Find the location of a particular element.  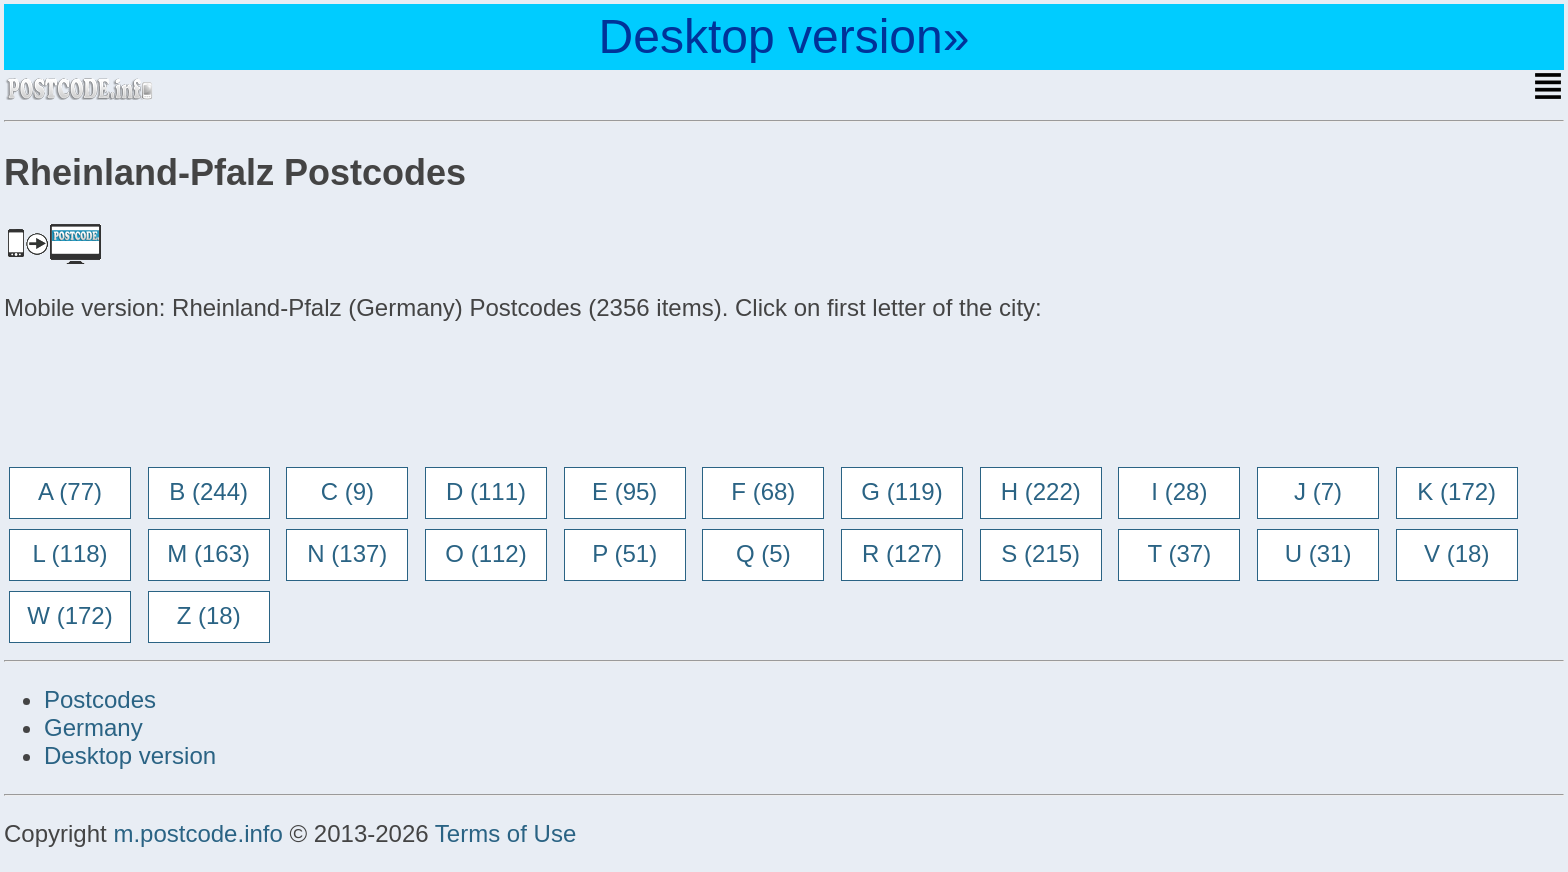

V (18) is located at coordinates (1456, 553).